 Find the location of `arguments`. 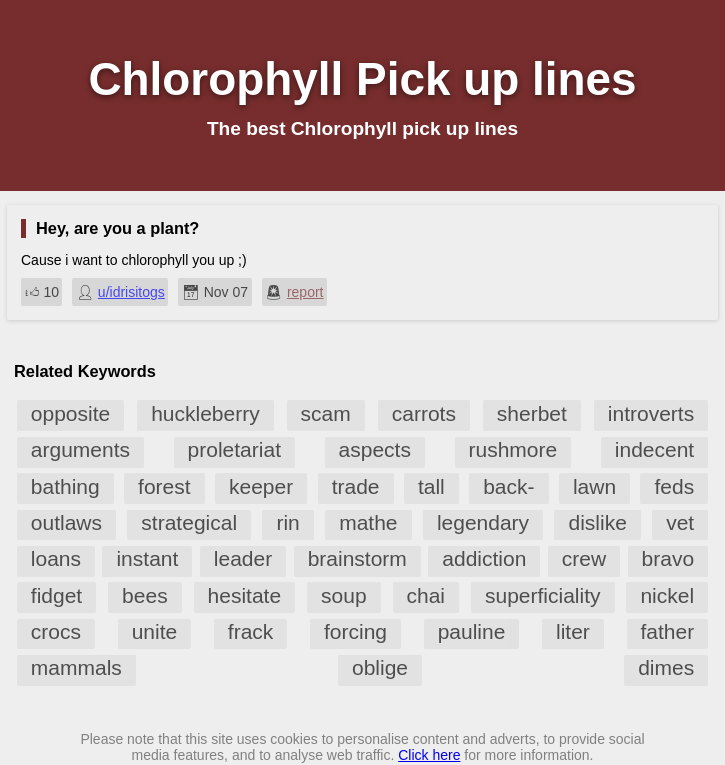

arguments is located at coordinates (80, 449).